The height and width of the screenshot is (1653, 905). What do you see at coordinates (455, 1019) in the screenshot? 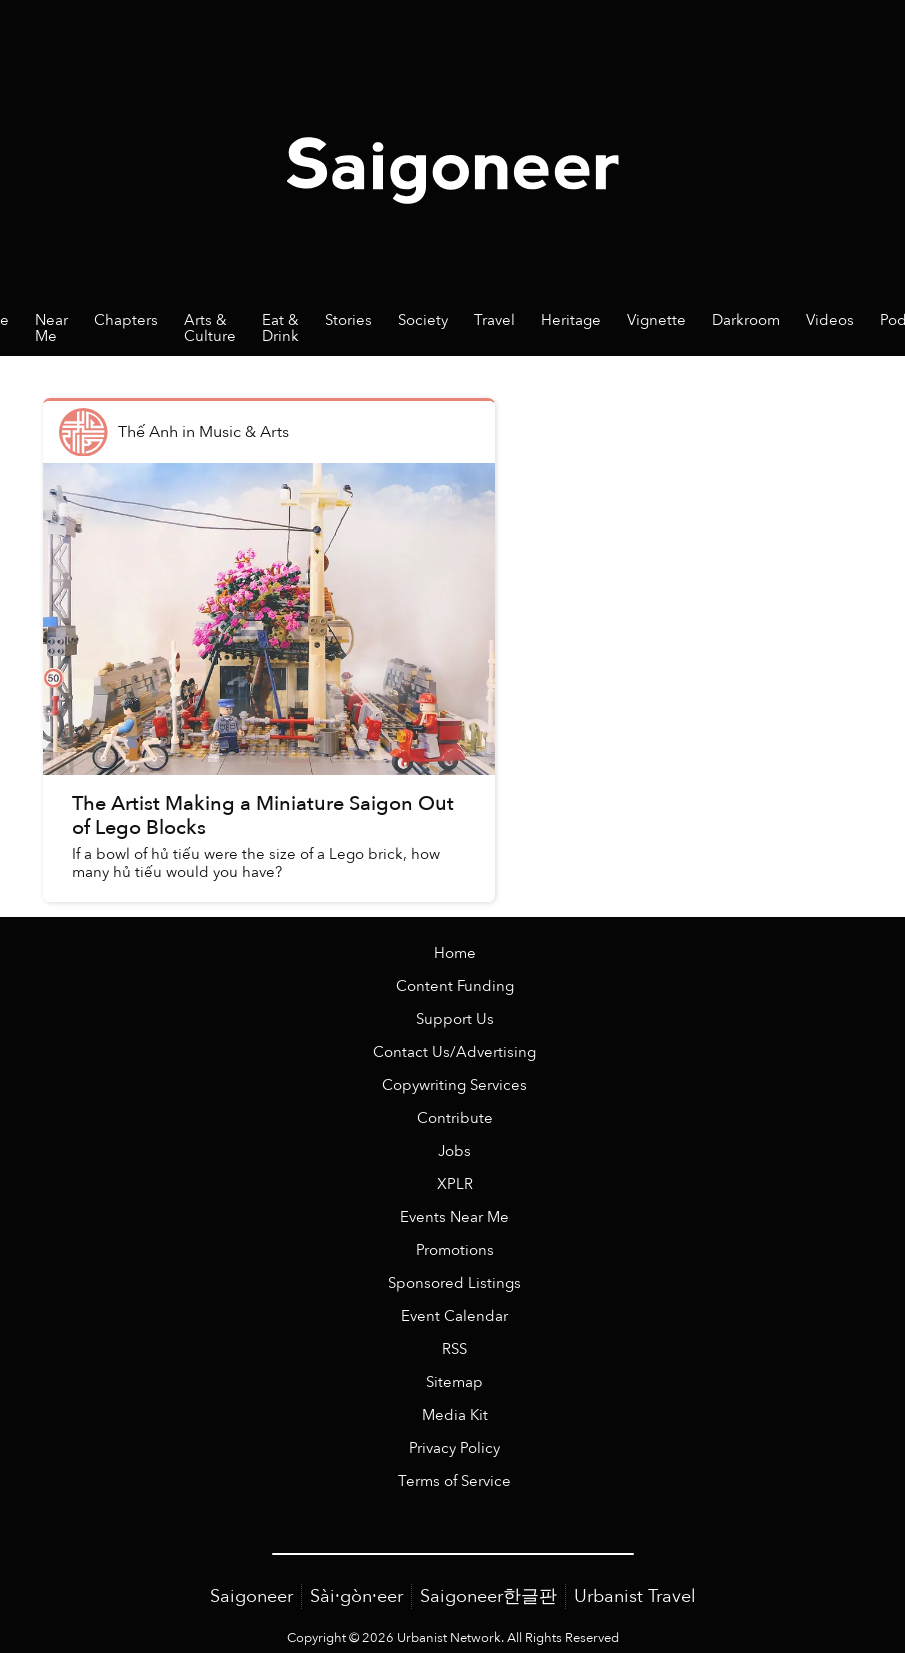
I see `Support Us` at bounding box center [455, 1019].